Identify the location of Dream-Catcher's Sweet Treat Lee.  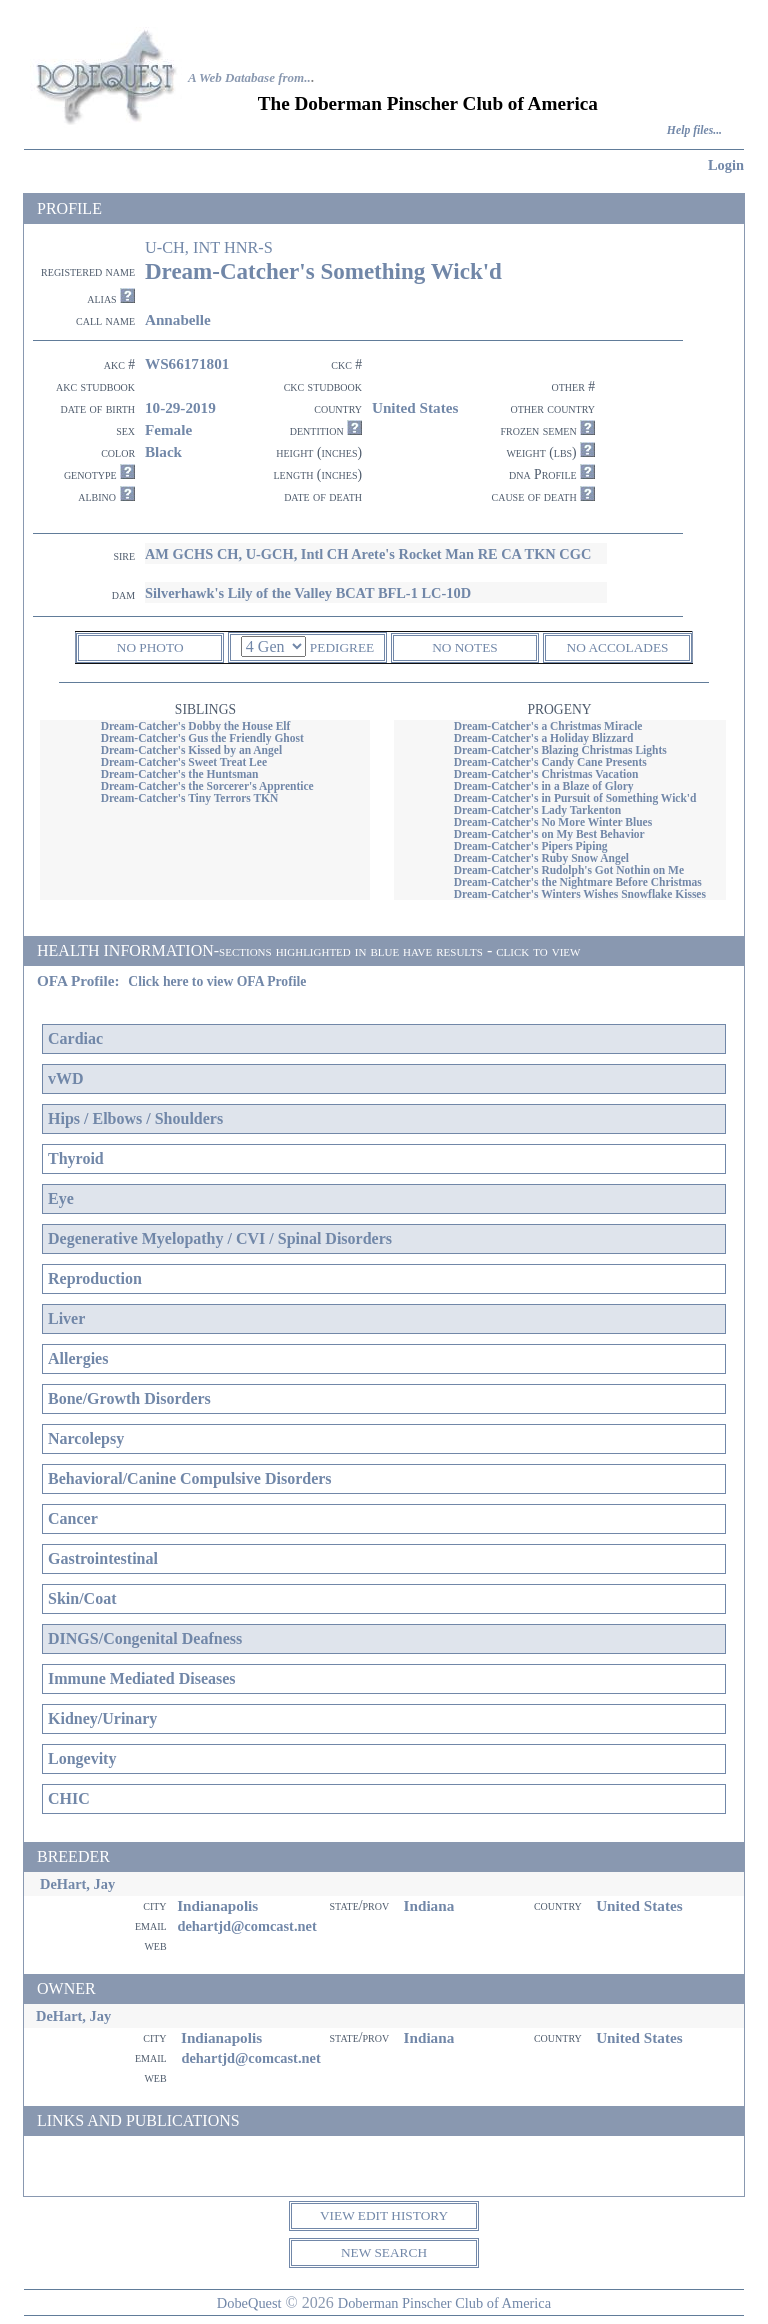
(184, 762).